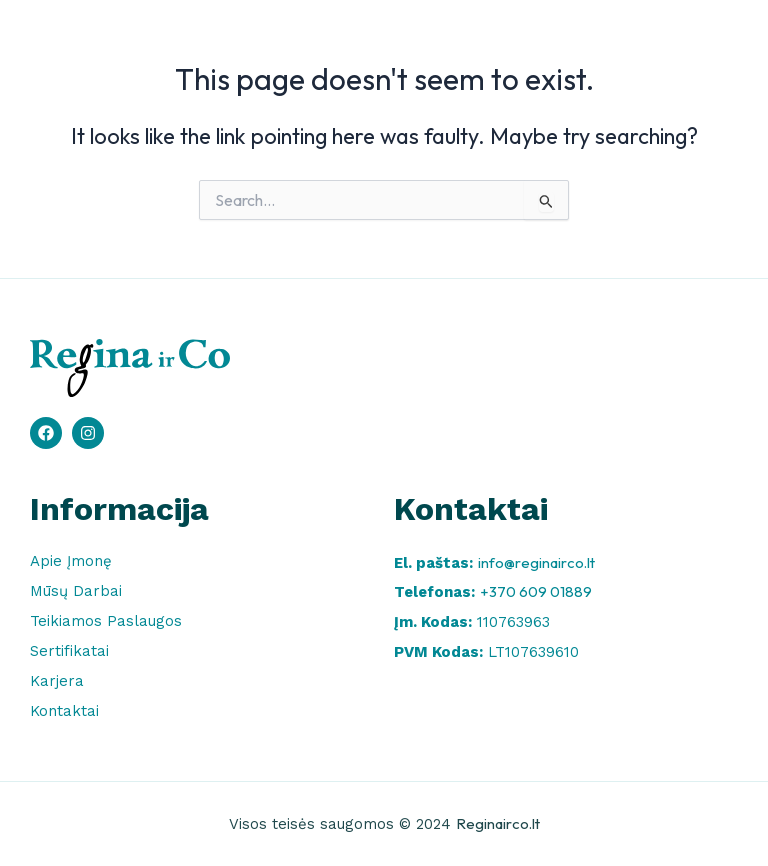  Describe the element at coordinates (71, 561) in the screenshot. I see `Apie Įmonę` at that location.